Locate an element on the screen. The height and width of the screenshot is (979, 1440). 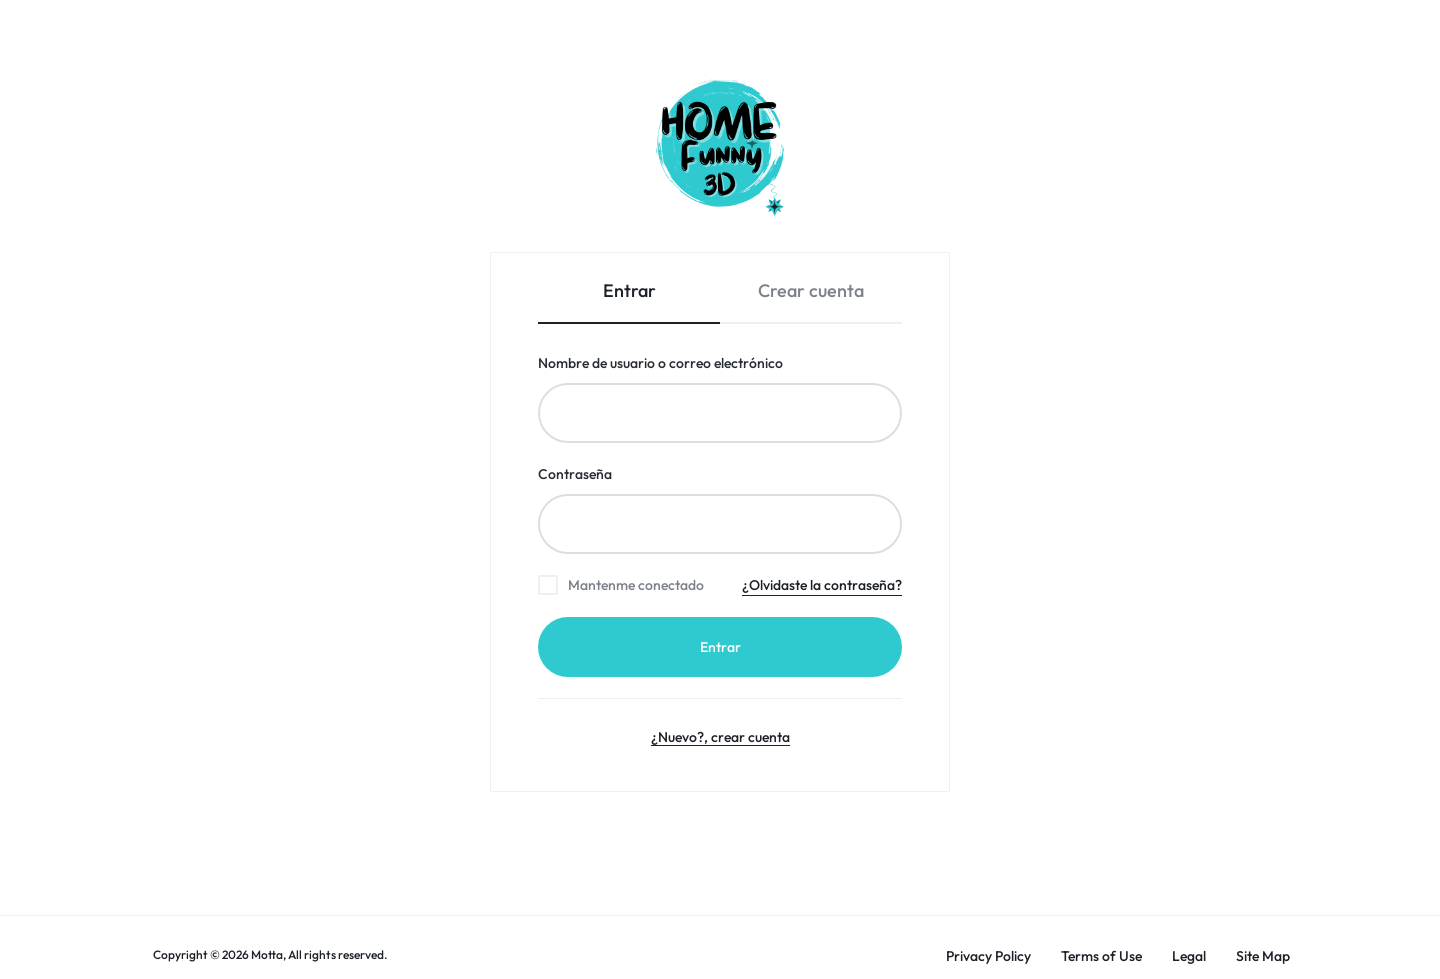
Entrar is located at coordinates (720, 647).